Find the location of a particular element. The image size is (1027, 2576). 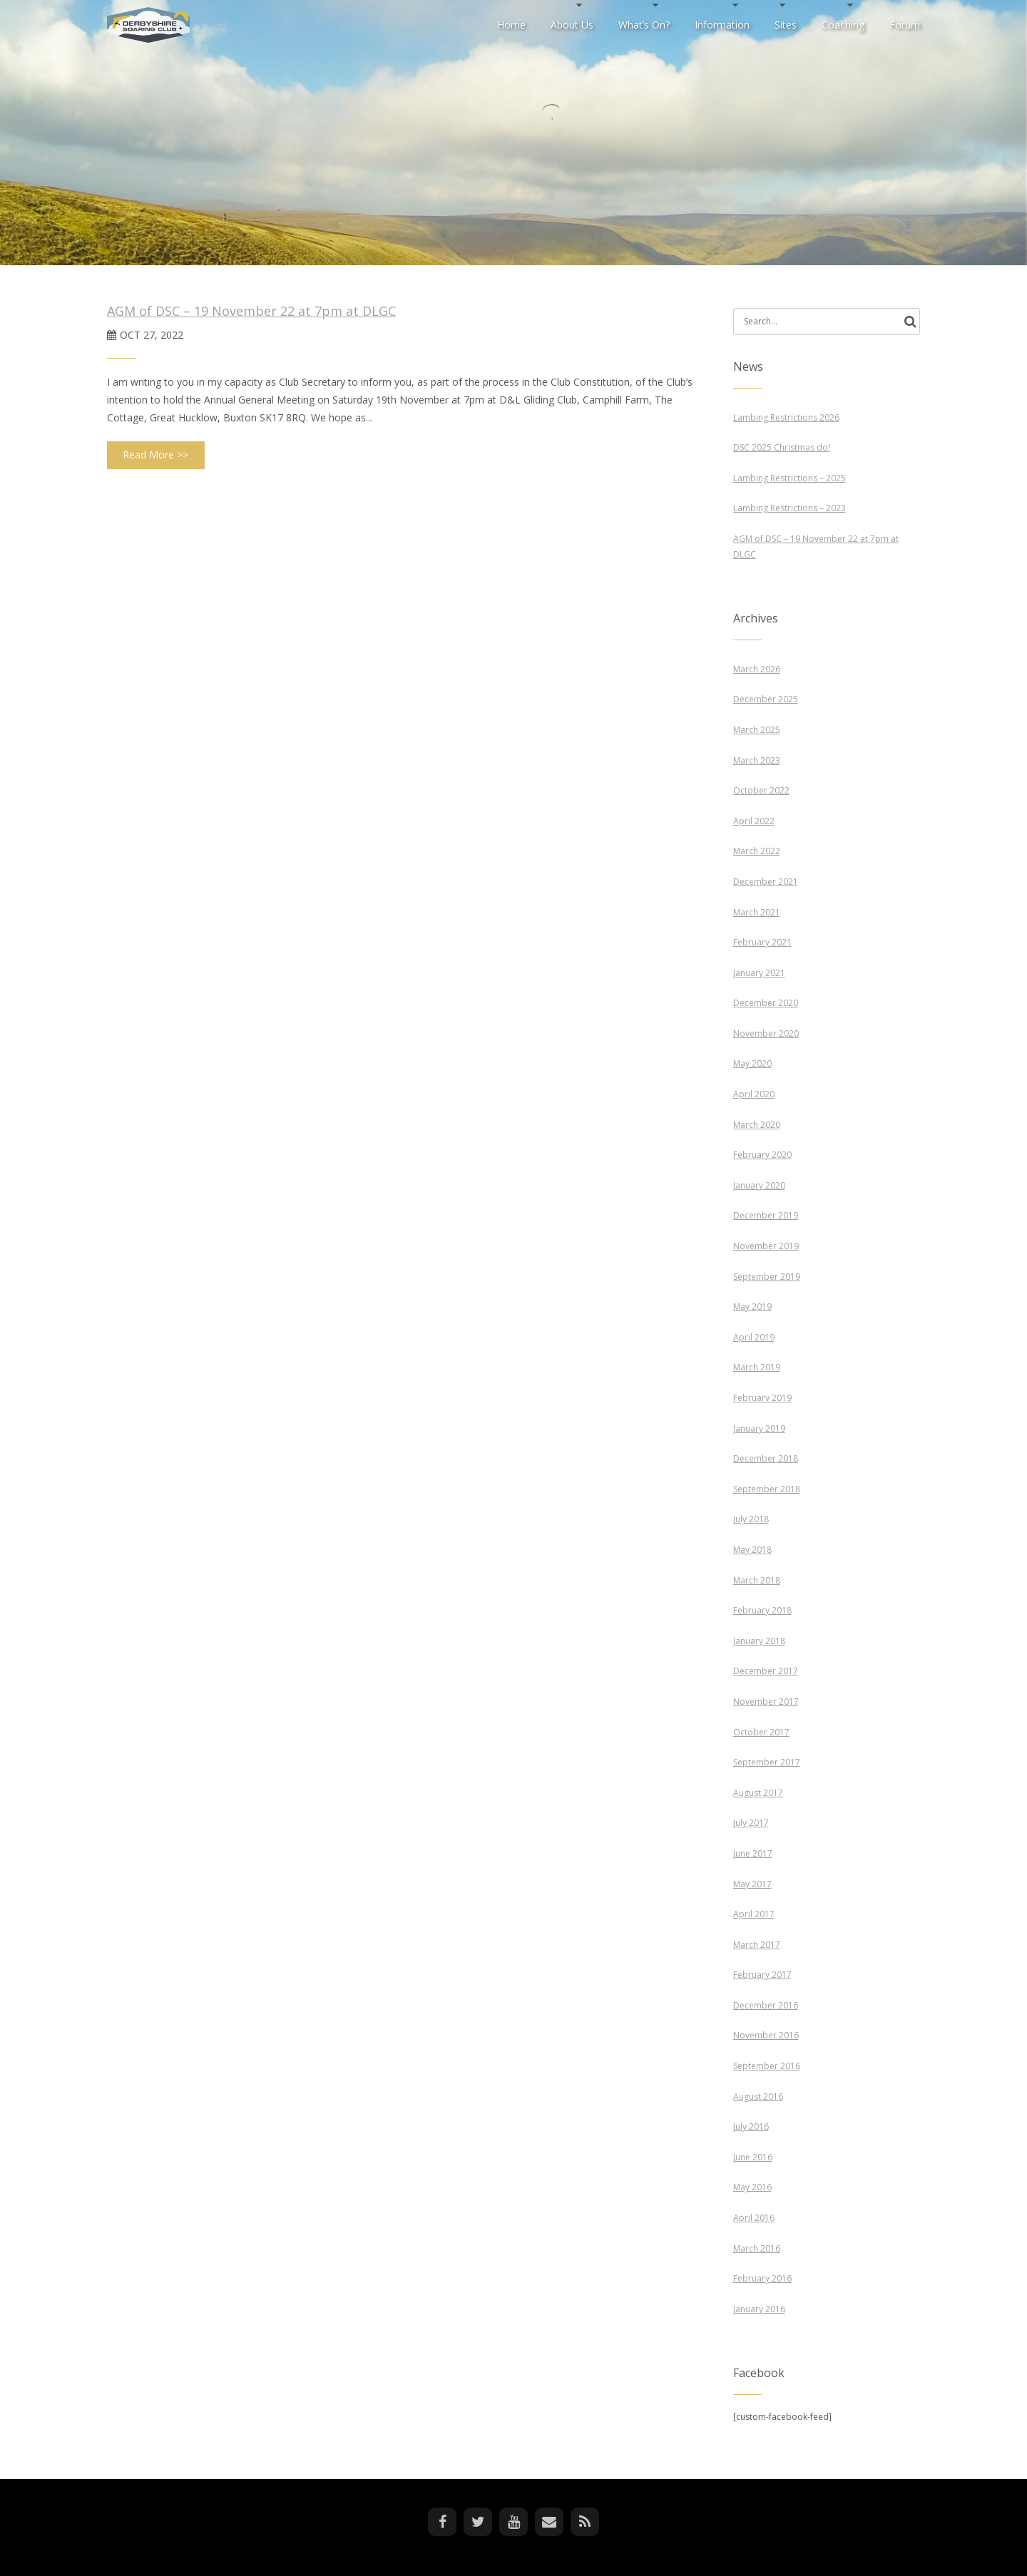

December 2017 is located at coordinates (765, 1671).